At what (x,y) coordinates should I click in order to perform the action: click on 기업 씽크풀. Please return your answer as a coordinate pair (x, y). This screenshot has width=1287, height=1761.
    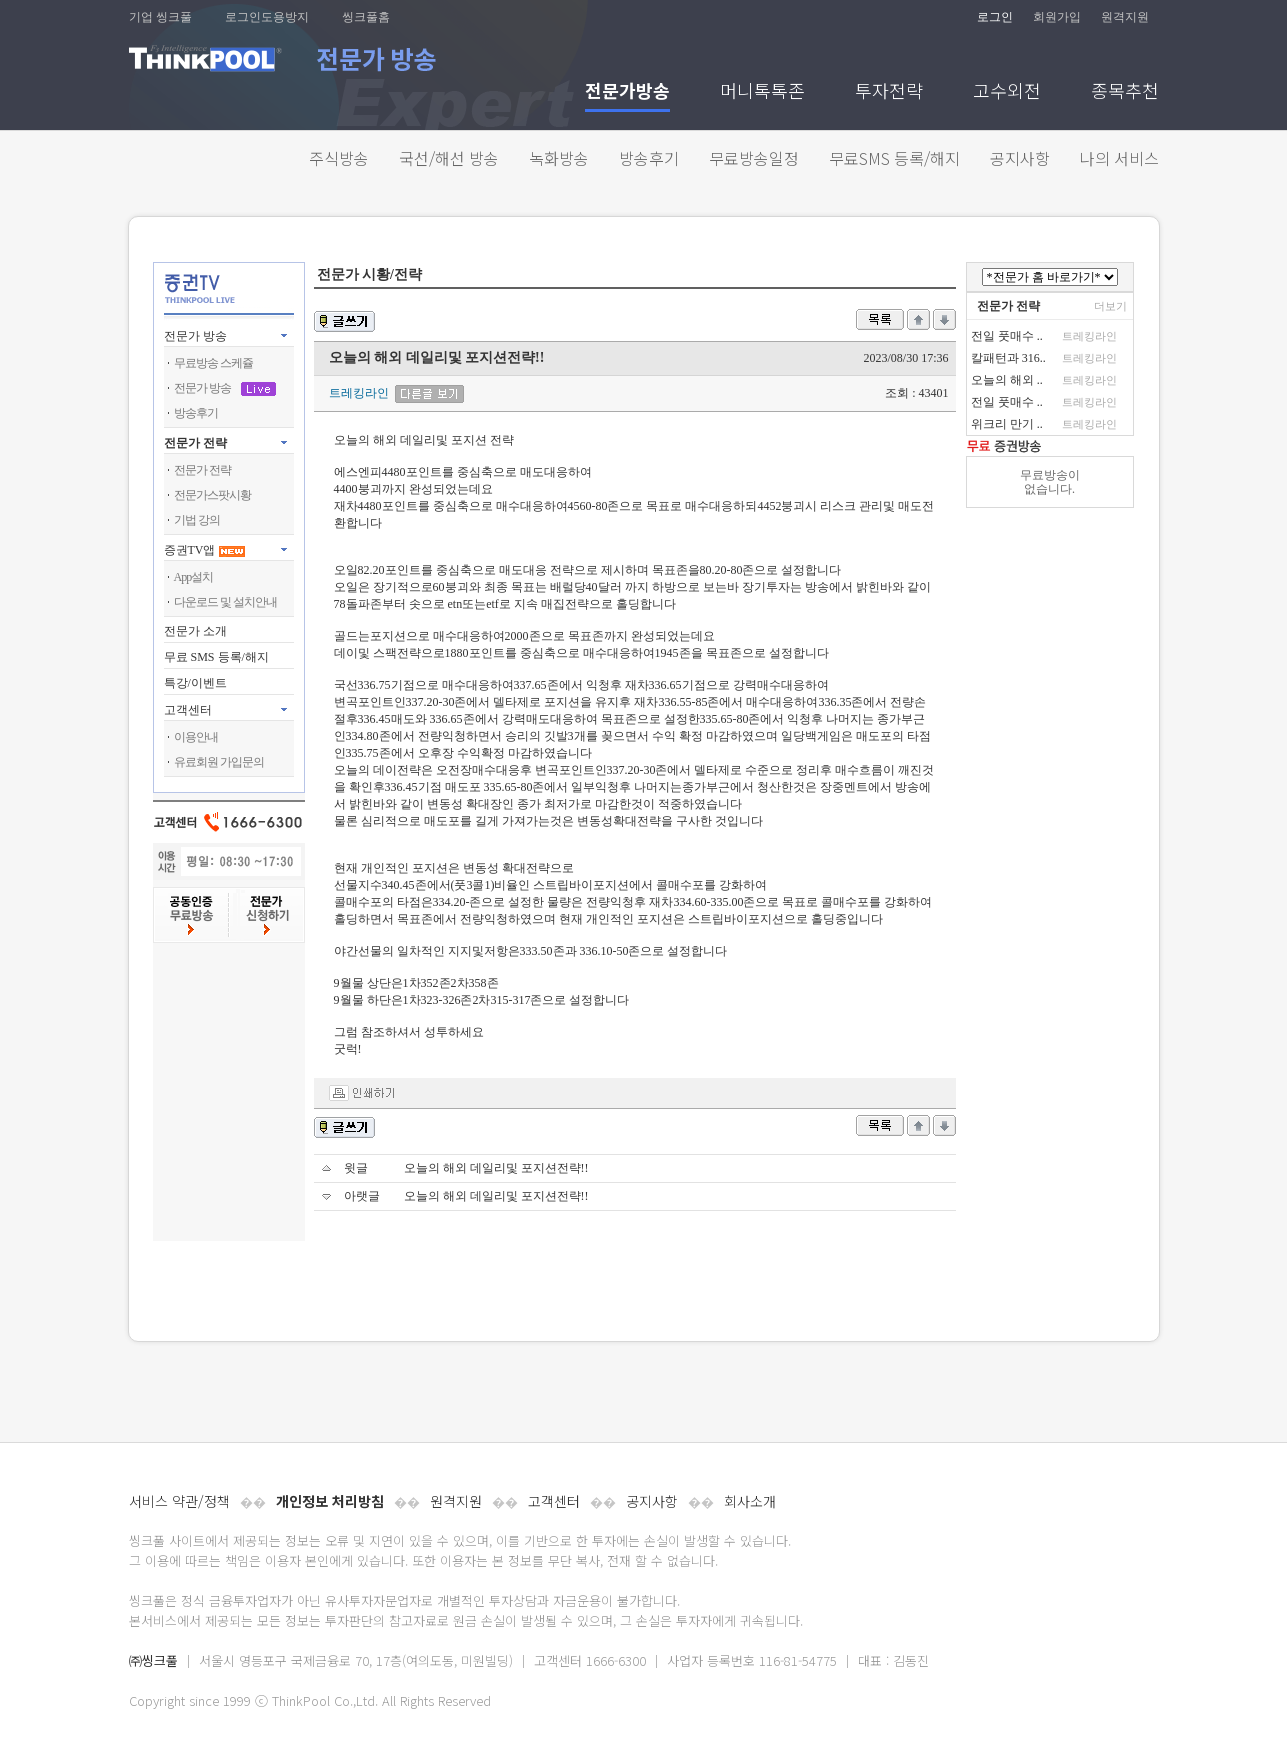
    Looking at the image, I should click on (160, 17).